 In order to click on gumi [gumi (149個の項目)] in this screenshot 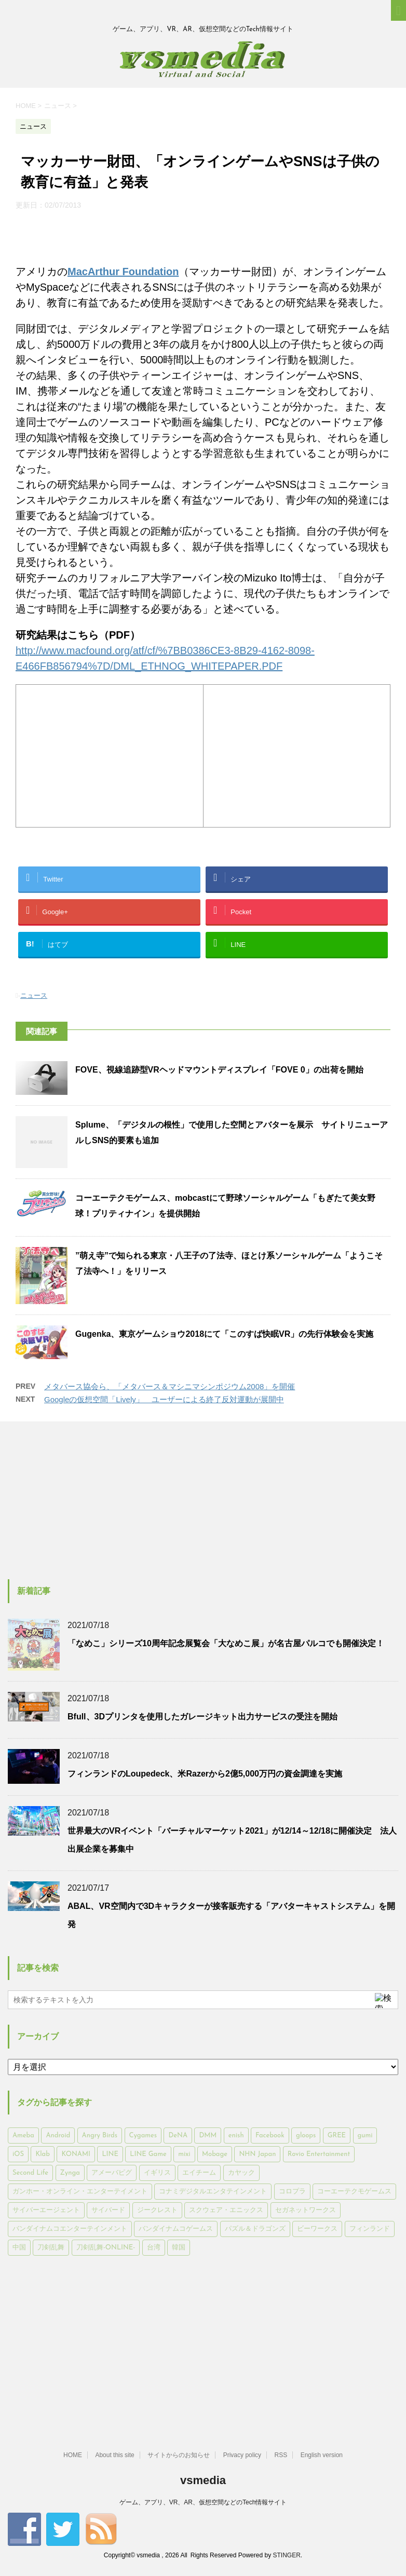, I will do `click(365, 2135)`.